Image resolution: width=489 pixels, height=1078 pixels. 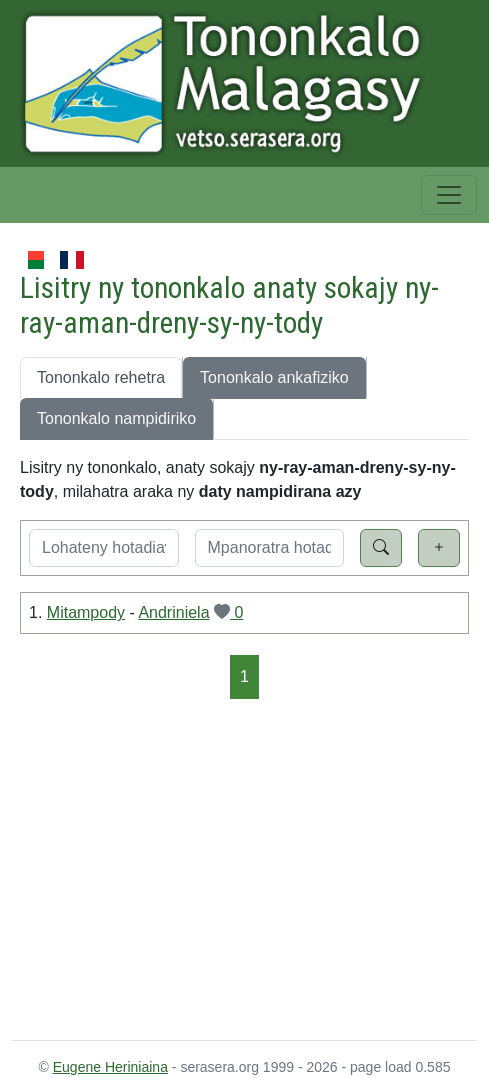 What do you see at coordinates (244, 868) in the screenshot?
I see `[Advertisement]` at bounding box center [244, 868].